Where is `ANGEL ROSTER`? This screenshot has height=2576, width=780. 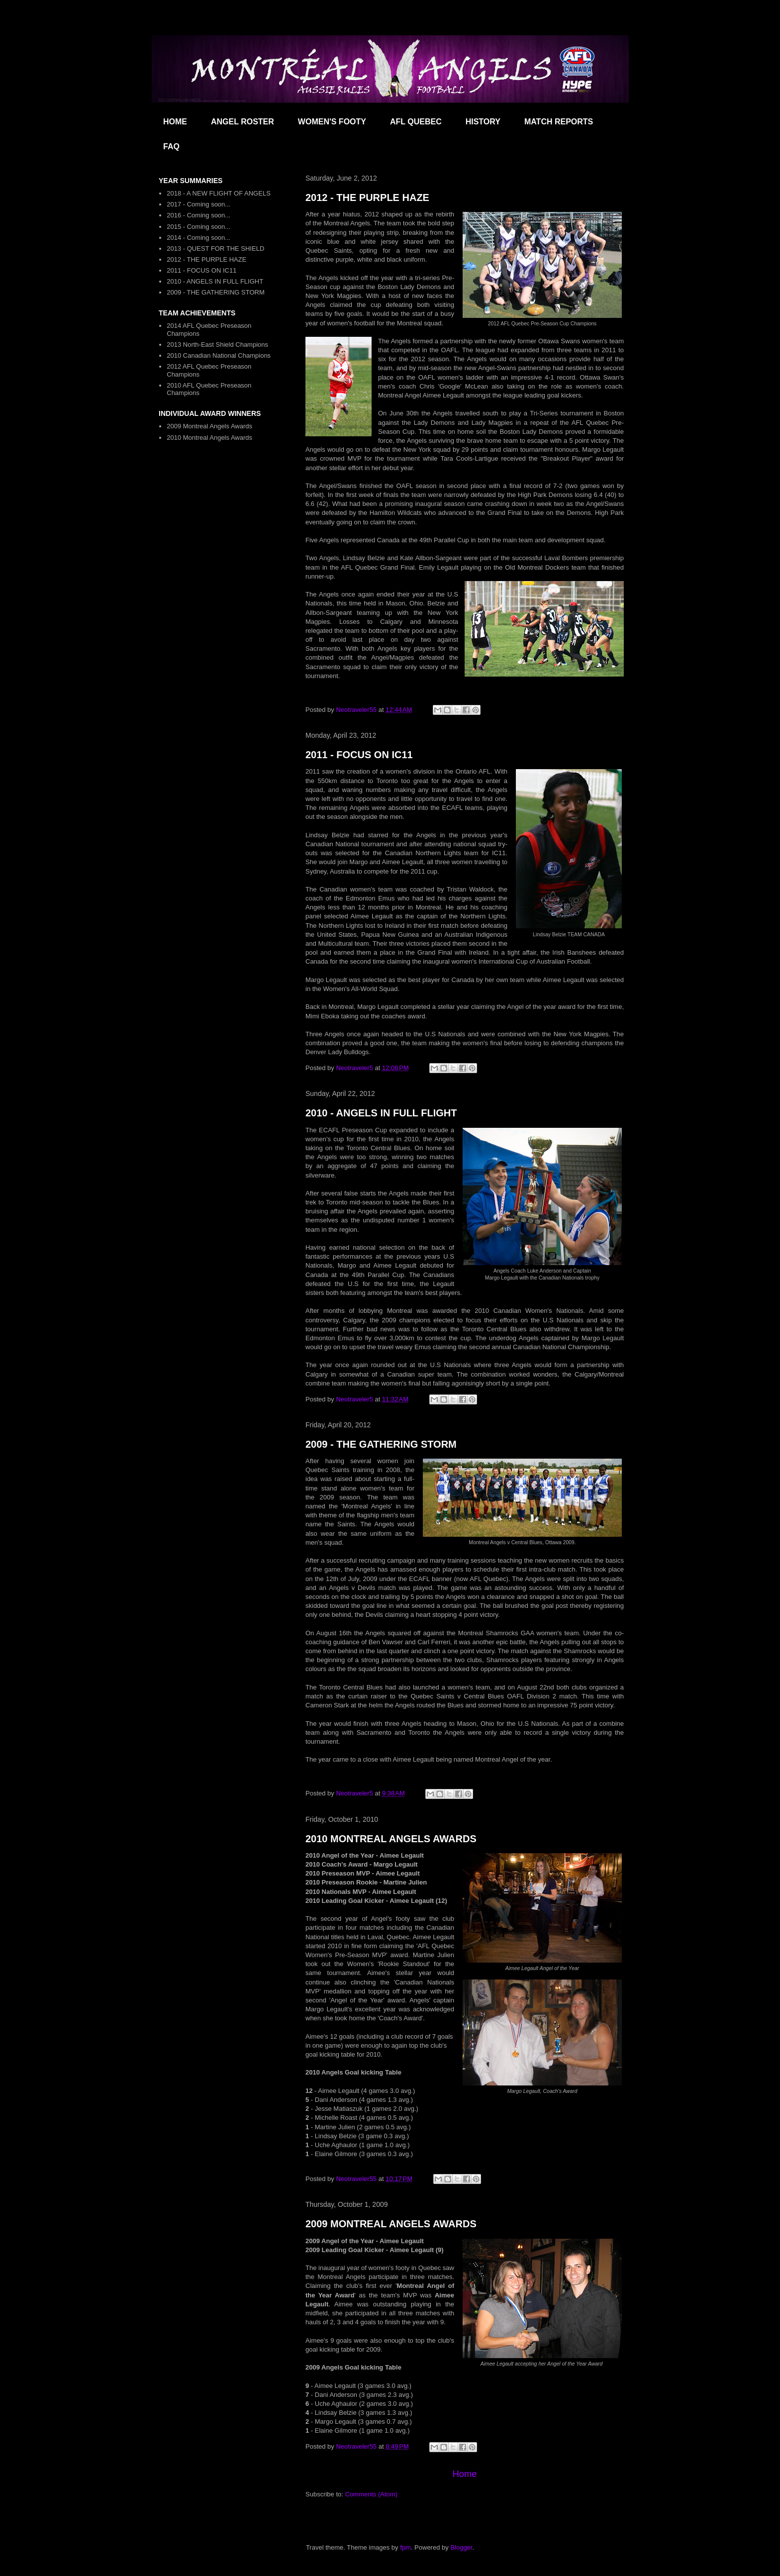
ANGEL ROSTER is located at coordinates (242, 121).